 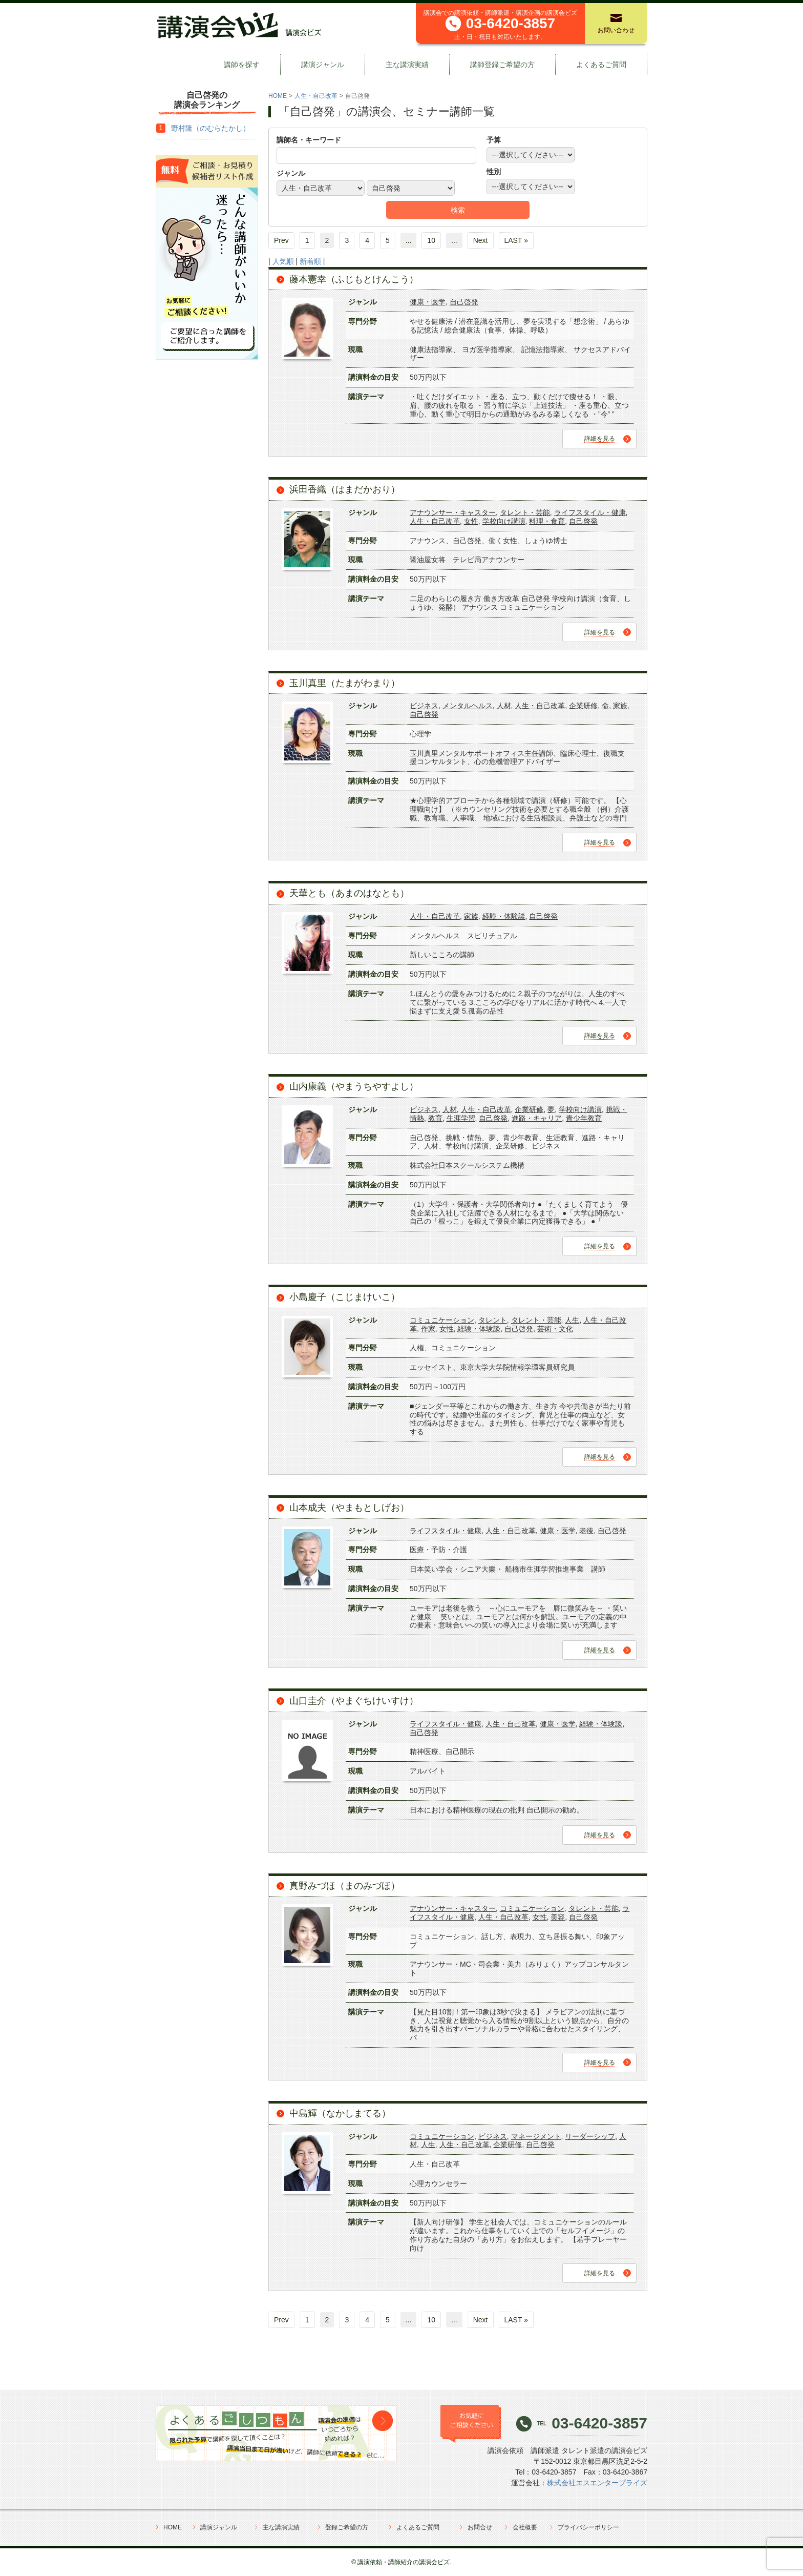 What do you see at coordinates (277, 95) in the screenshot?
I see `HOME` at bounding box center [277, 95].